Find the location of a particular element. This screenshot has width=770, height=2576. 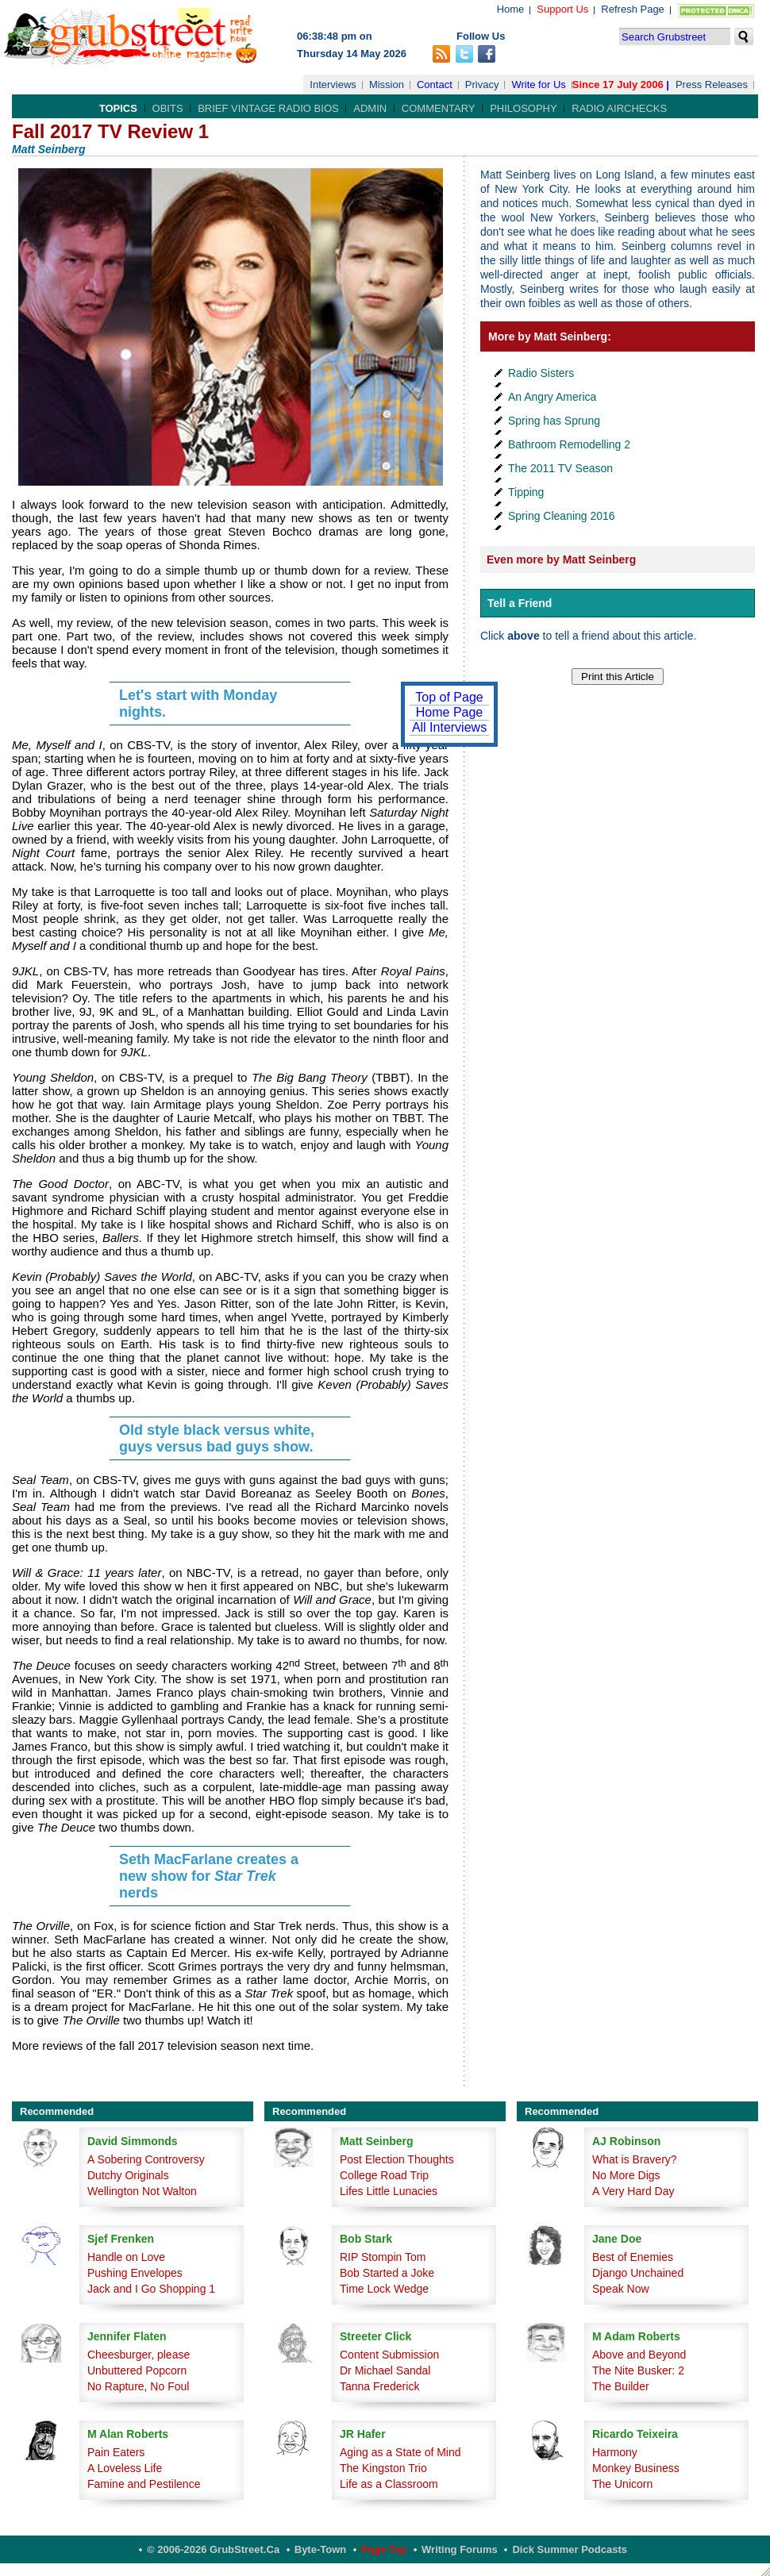

Mission is located at coordinates (386, 84).